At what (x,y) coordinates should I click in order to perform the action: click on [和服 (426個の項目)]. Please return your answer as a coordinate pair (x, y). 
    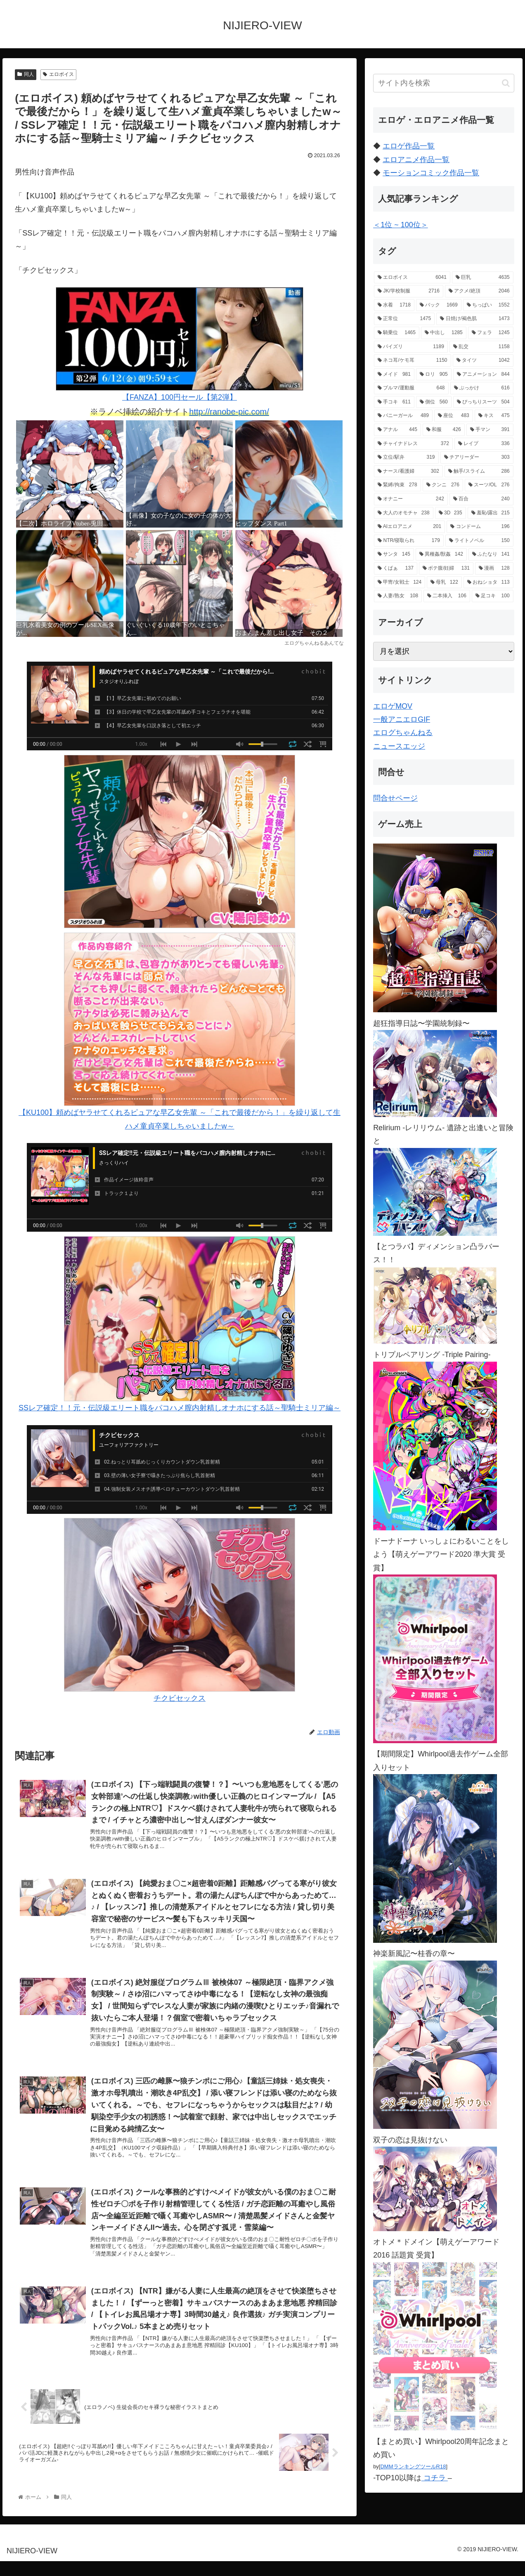
    Looking at the image, I should click on (444, 430).